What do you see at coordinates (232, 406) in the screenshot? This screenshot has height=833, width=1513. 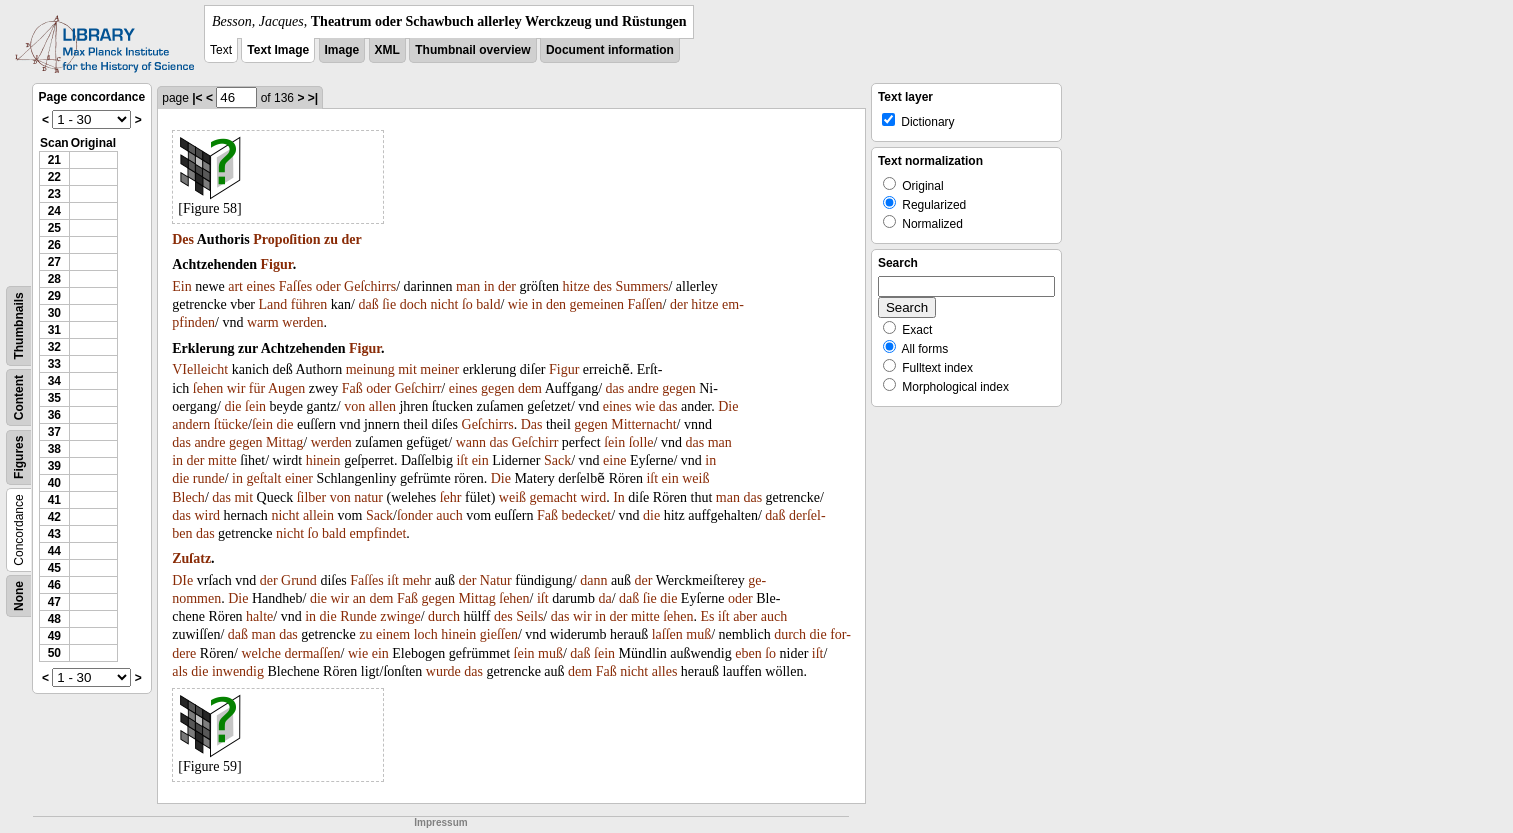 I see `die` at bounding box center [232, 406].